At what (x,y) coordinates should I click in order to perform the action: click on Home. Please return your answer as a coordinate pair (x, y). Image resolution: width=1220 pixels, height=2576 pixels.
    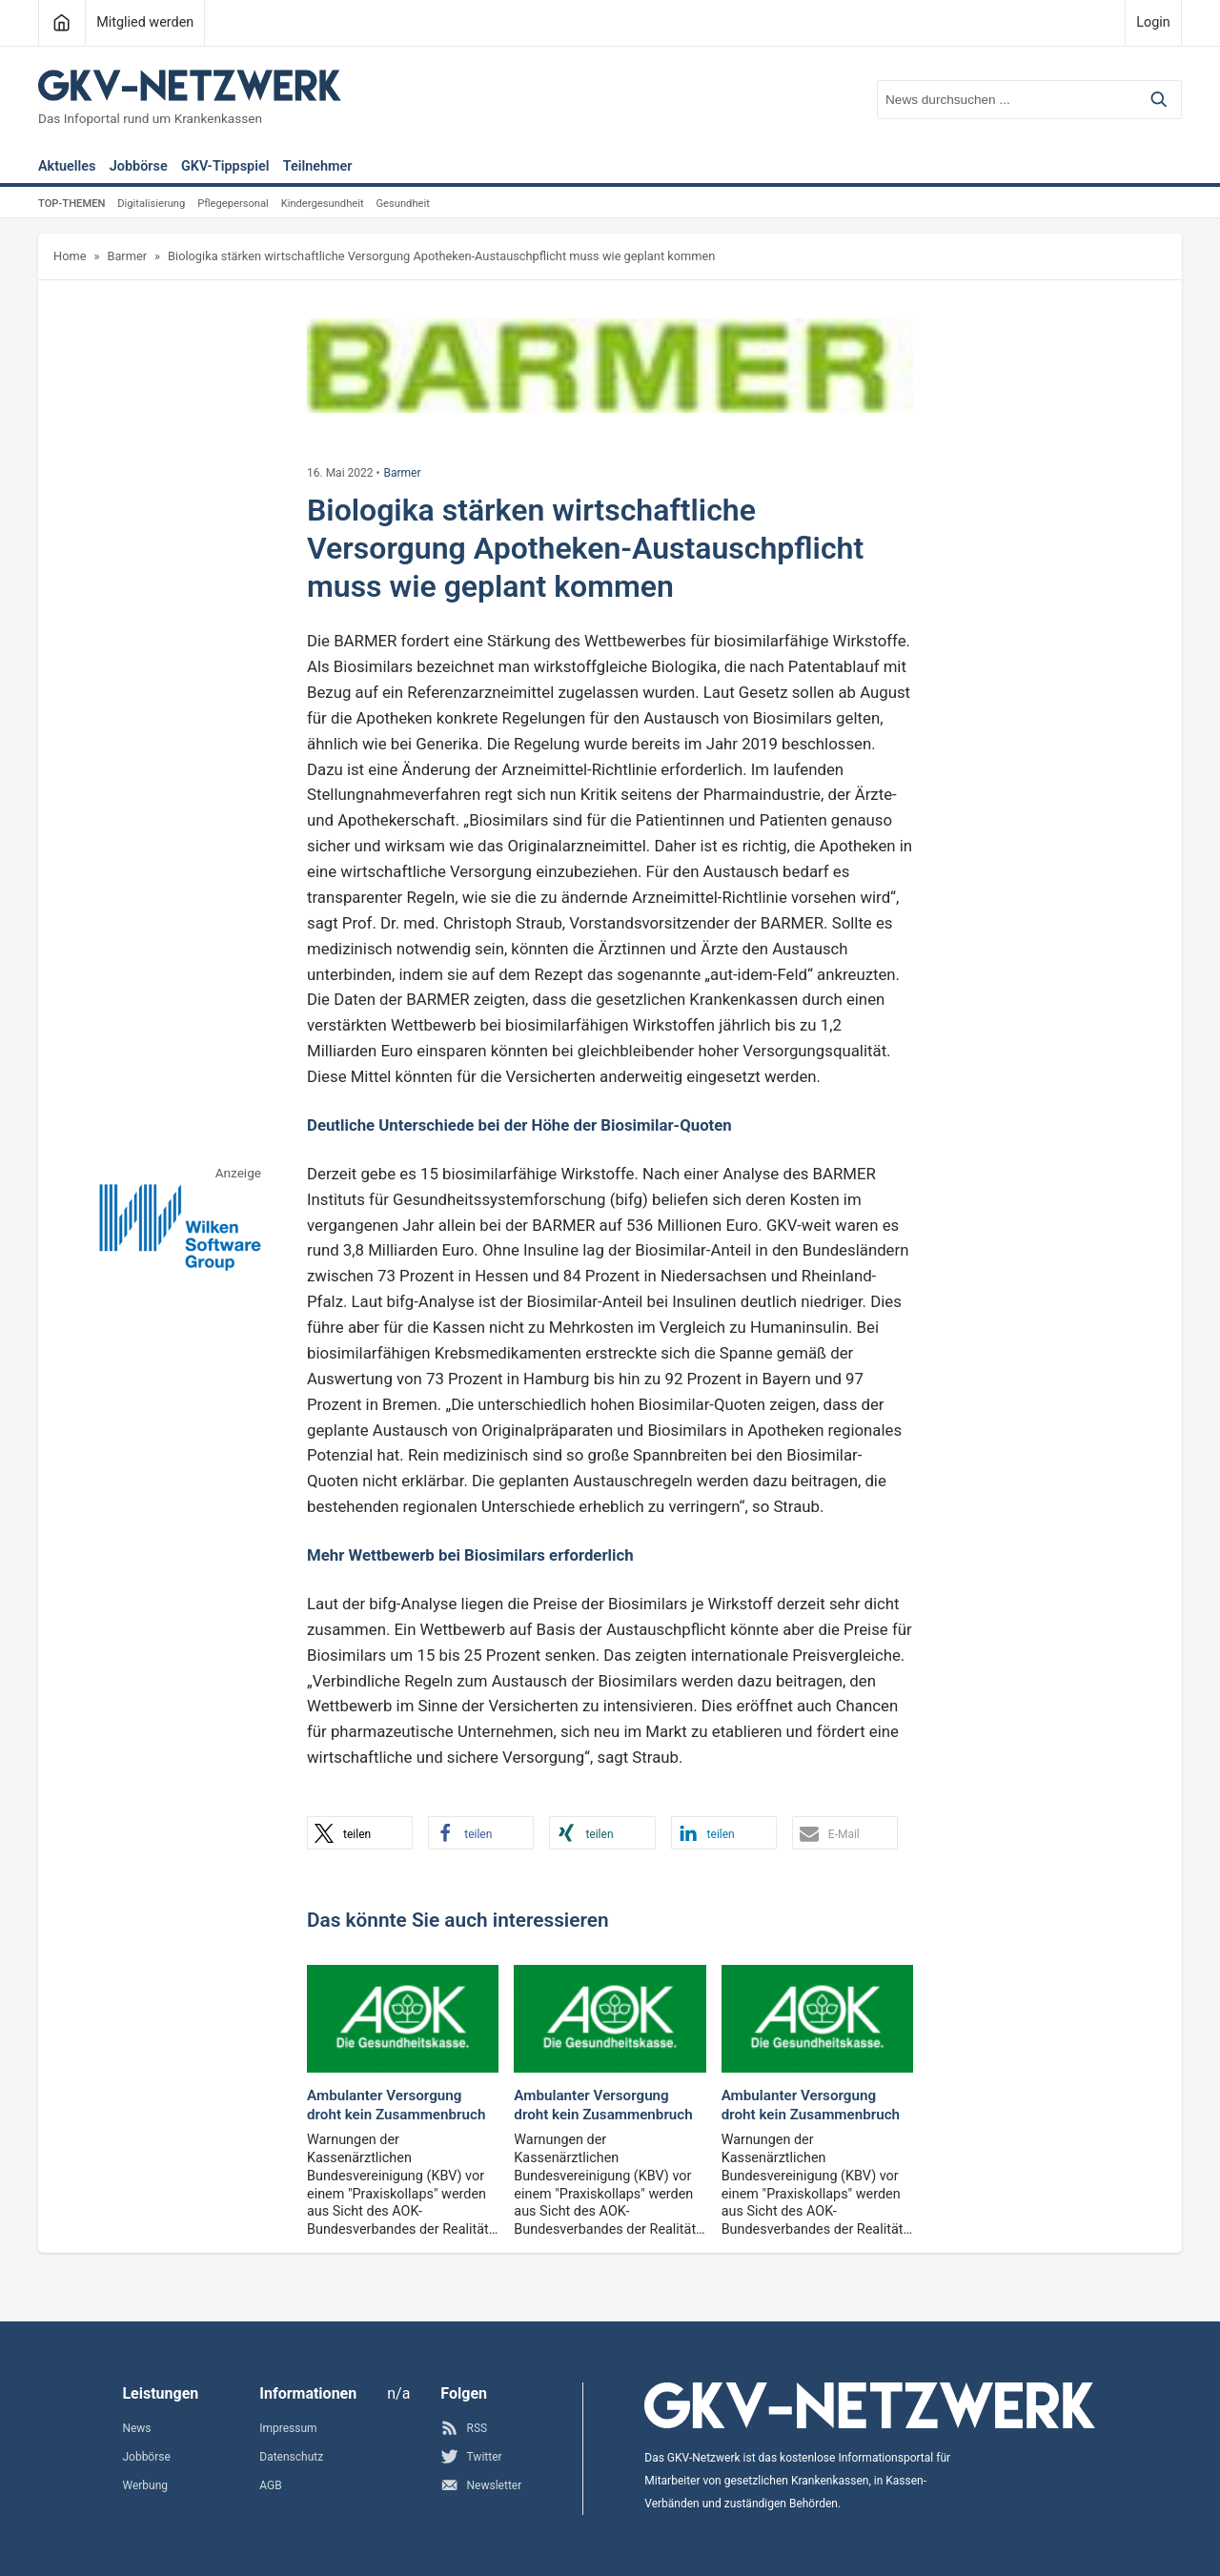
    Looking at the image, I should click on (69, 256).